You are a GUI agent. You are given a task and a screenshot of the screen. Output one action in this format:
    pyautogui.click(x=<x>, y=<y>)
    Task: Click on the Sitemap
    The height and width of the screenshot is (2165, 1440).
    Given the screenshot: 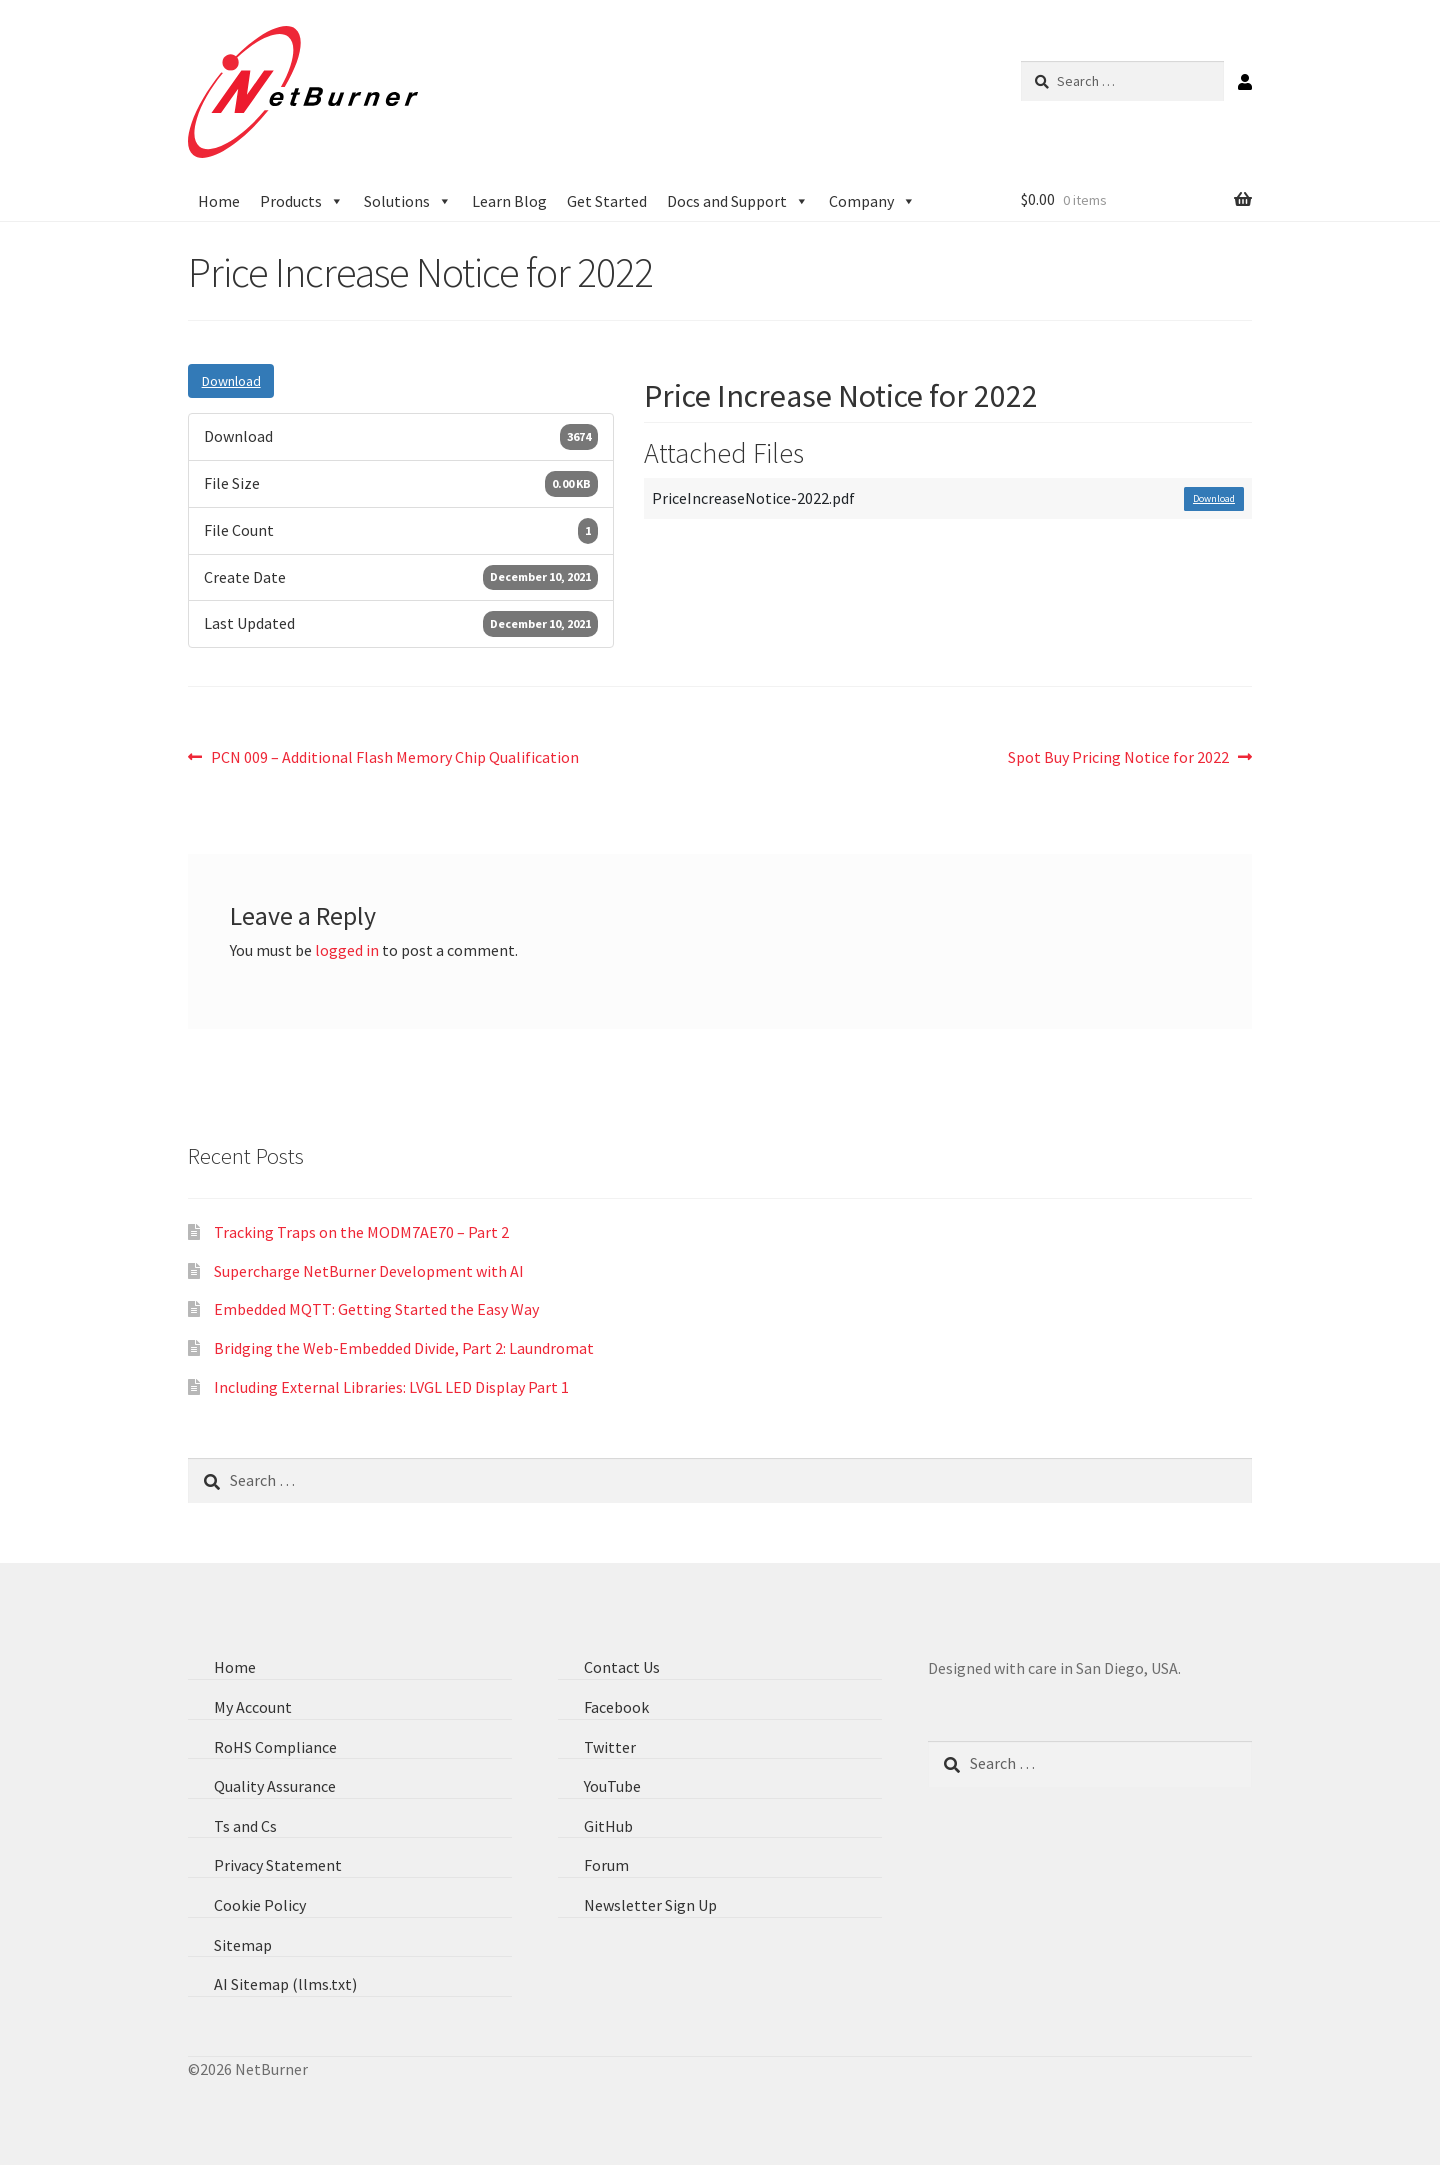 What is the action you would take?
    pyautogui.click(x=243, y=1945)
    